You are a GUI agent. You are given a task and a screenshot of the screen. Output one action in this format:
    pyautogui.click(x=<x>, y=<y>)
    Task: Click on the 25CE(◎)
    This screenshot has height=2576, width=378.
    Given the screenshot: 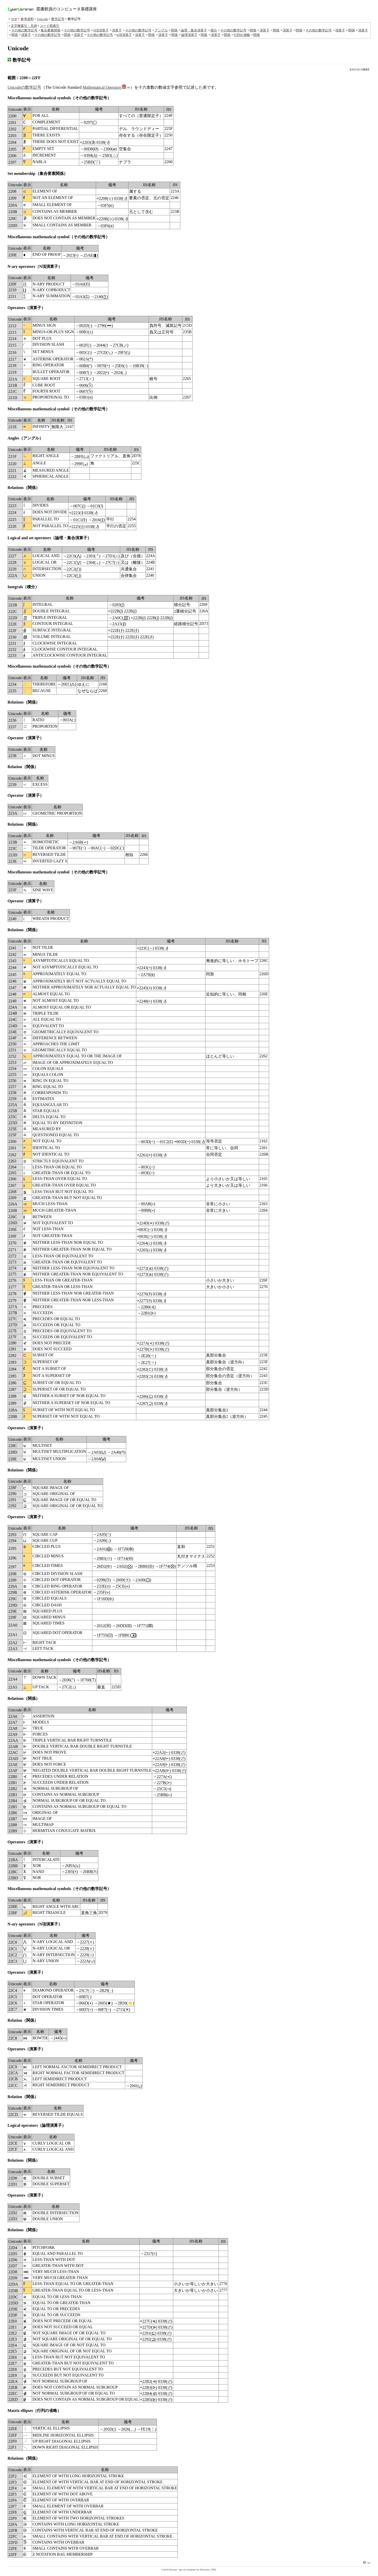 What is the action you would take?
    pyautogui.click(x=122, y=1586)
    